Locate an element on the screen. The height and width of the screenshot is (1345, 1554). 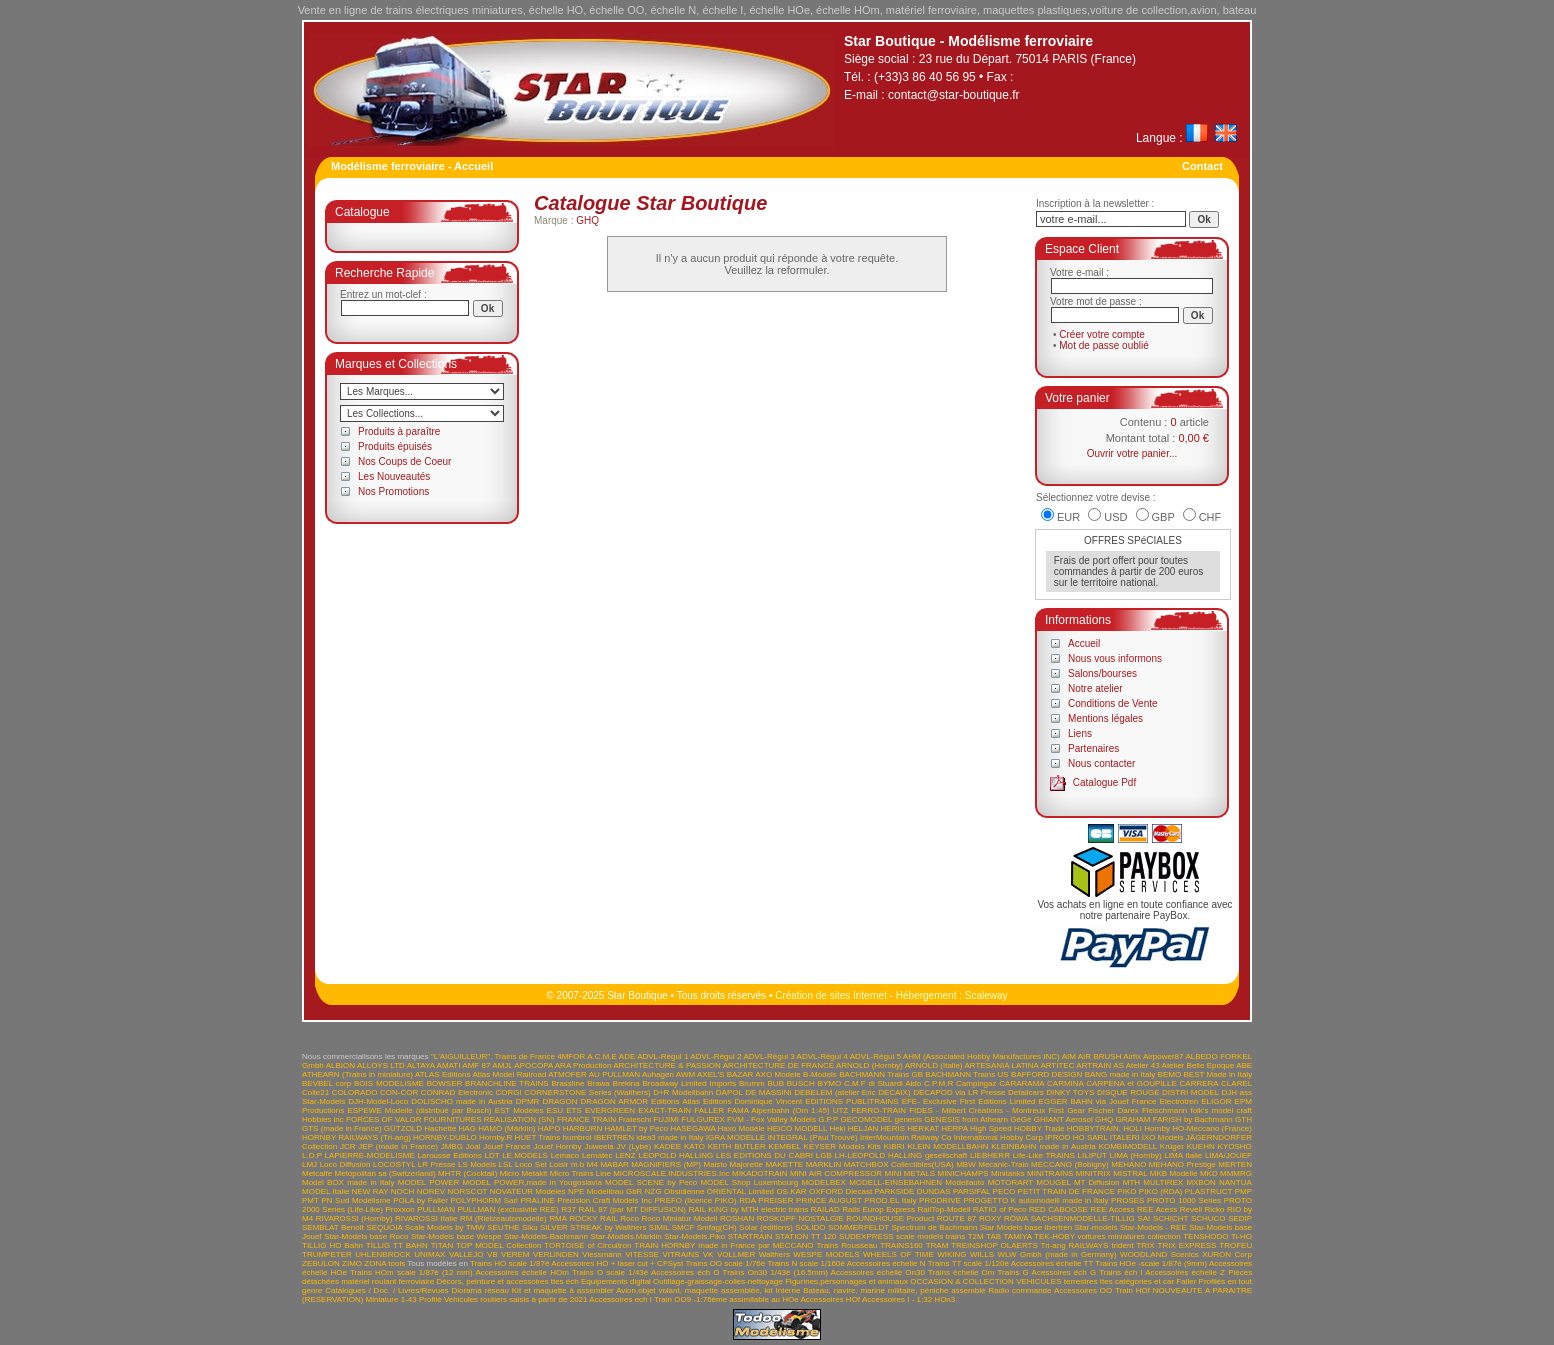
MECCANO (Bobigny) is located at coordinates (1070, 1164).